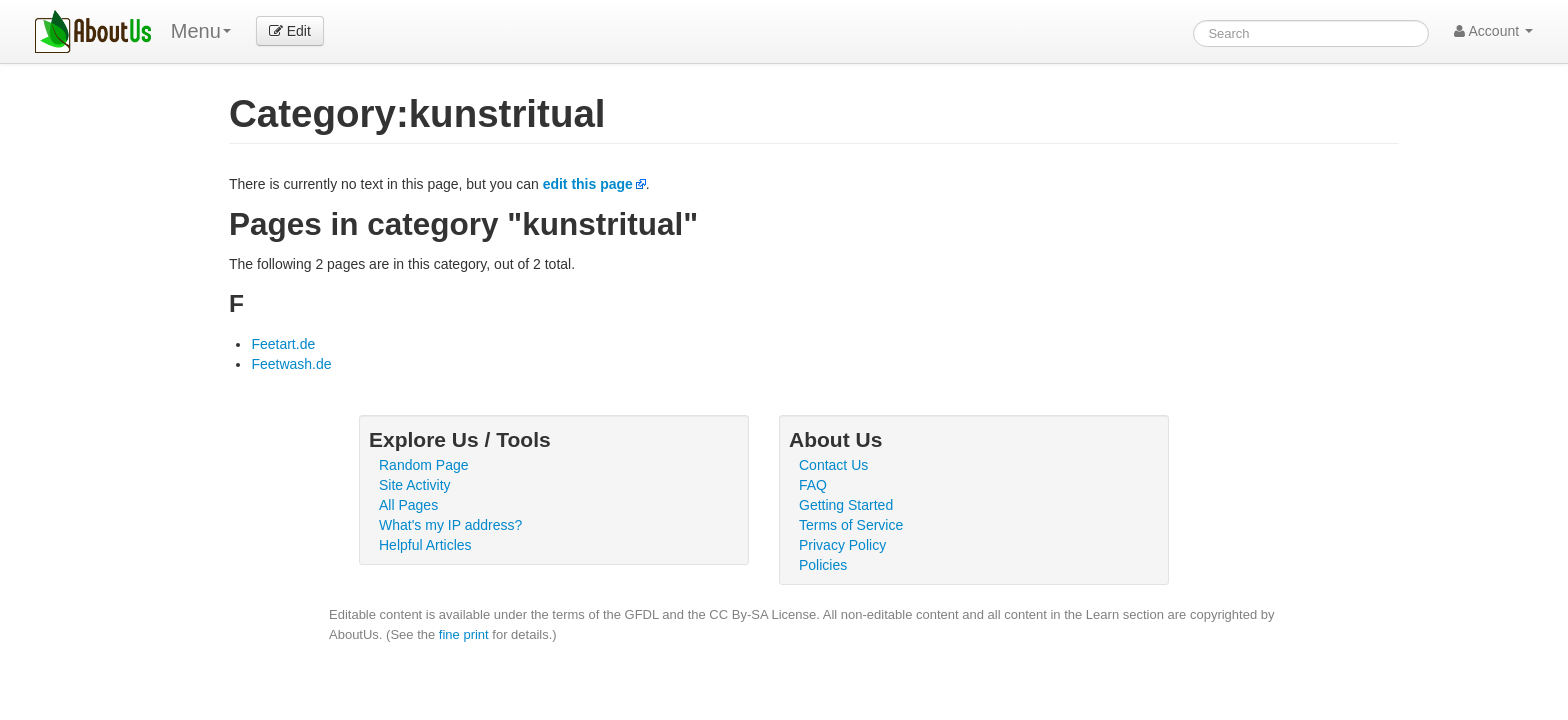 This screenshot has height=720, width=1568. Describe the element at coordinates (408, 505) in the screenshot. I see `All Pages` at that location.